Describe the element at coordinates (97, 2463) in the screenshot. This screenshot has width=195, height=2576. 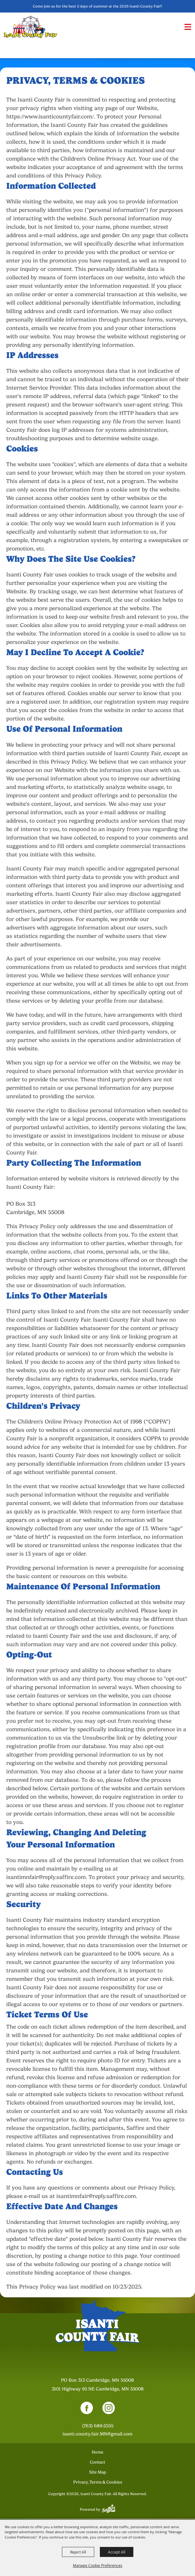
I see `Contact` at that location.